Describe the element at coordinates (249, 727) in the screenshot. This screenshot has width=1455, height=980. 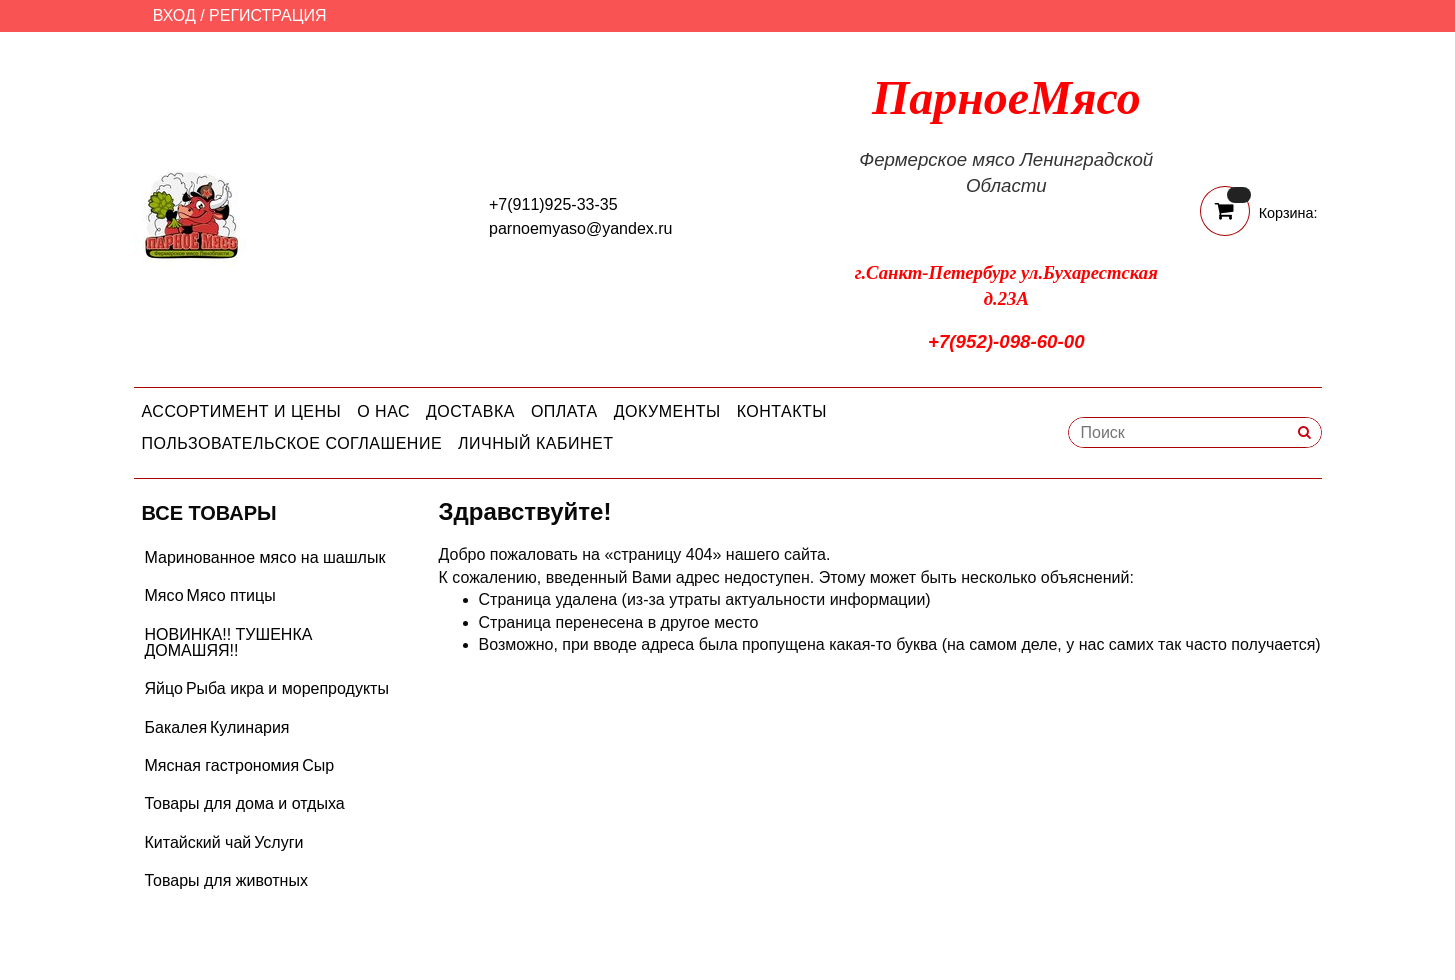
I see `Кулинария` at that location.